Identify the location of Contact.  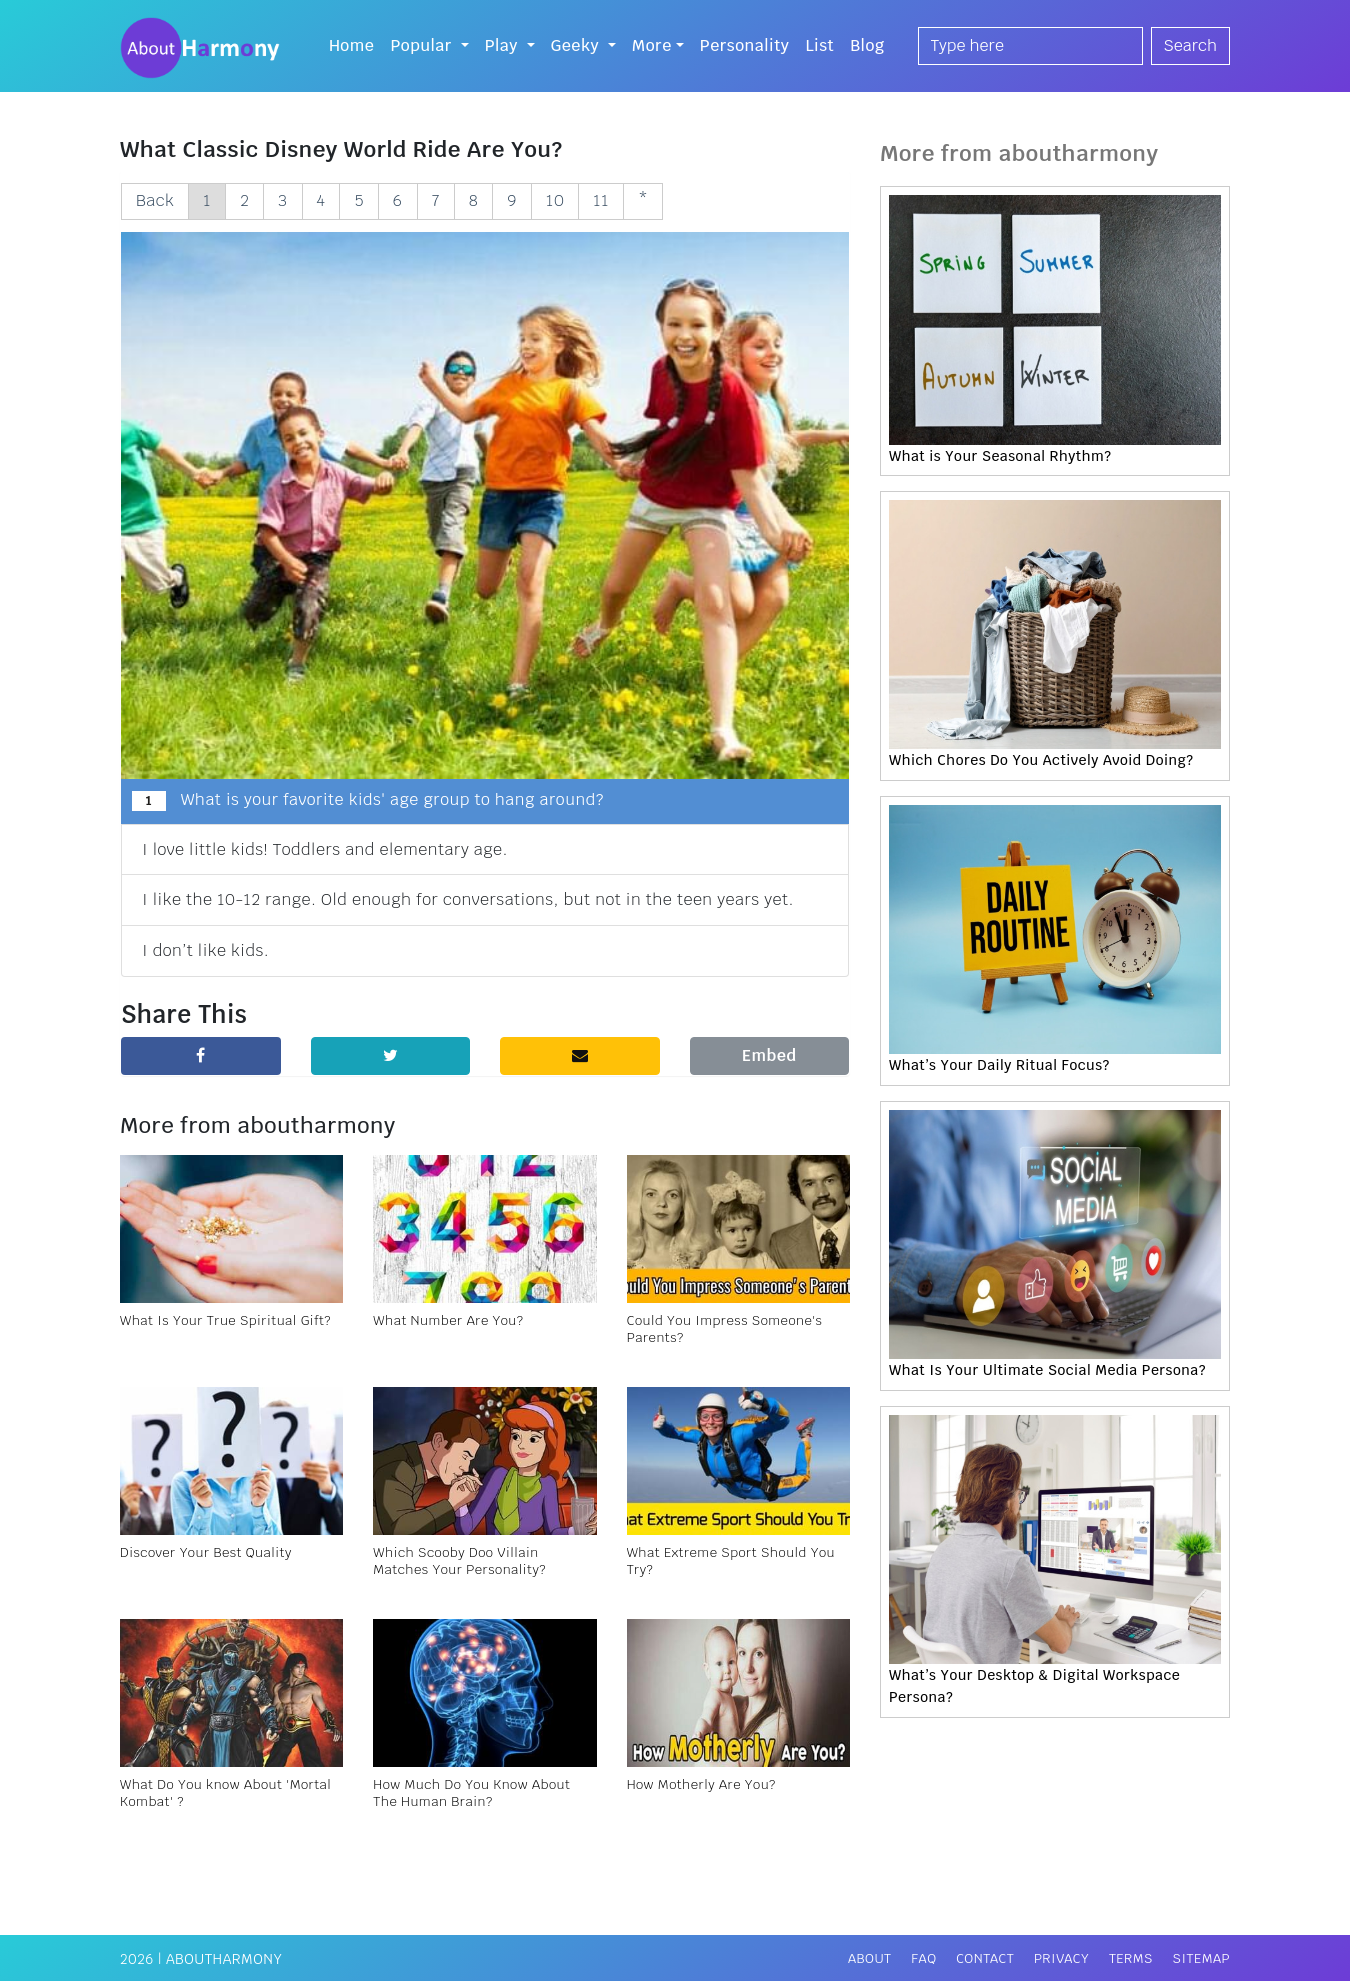
(985, 1958).